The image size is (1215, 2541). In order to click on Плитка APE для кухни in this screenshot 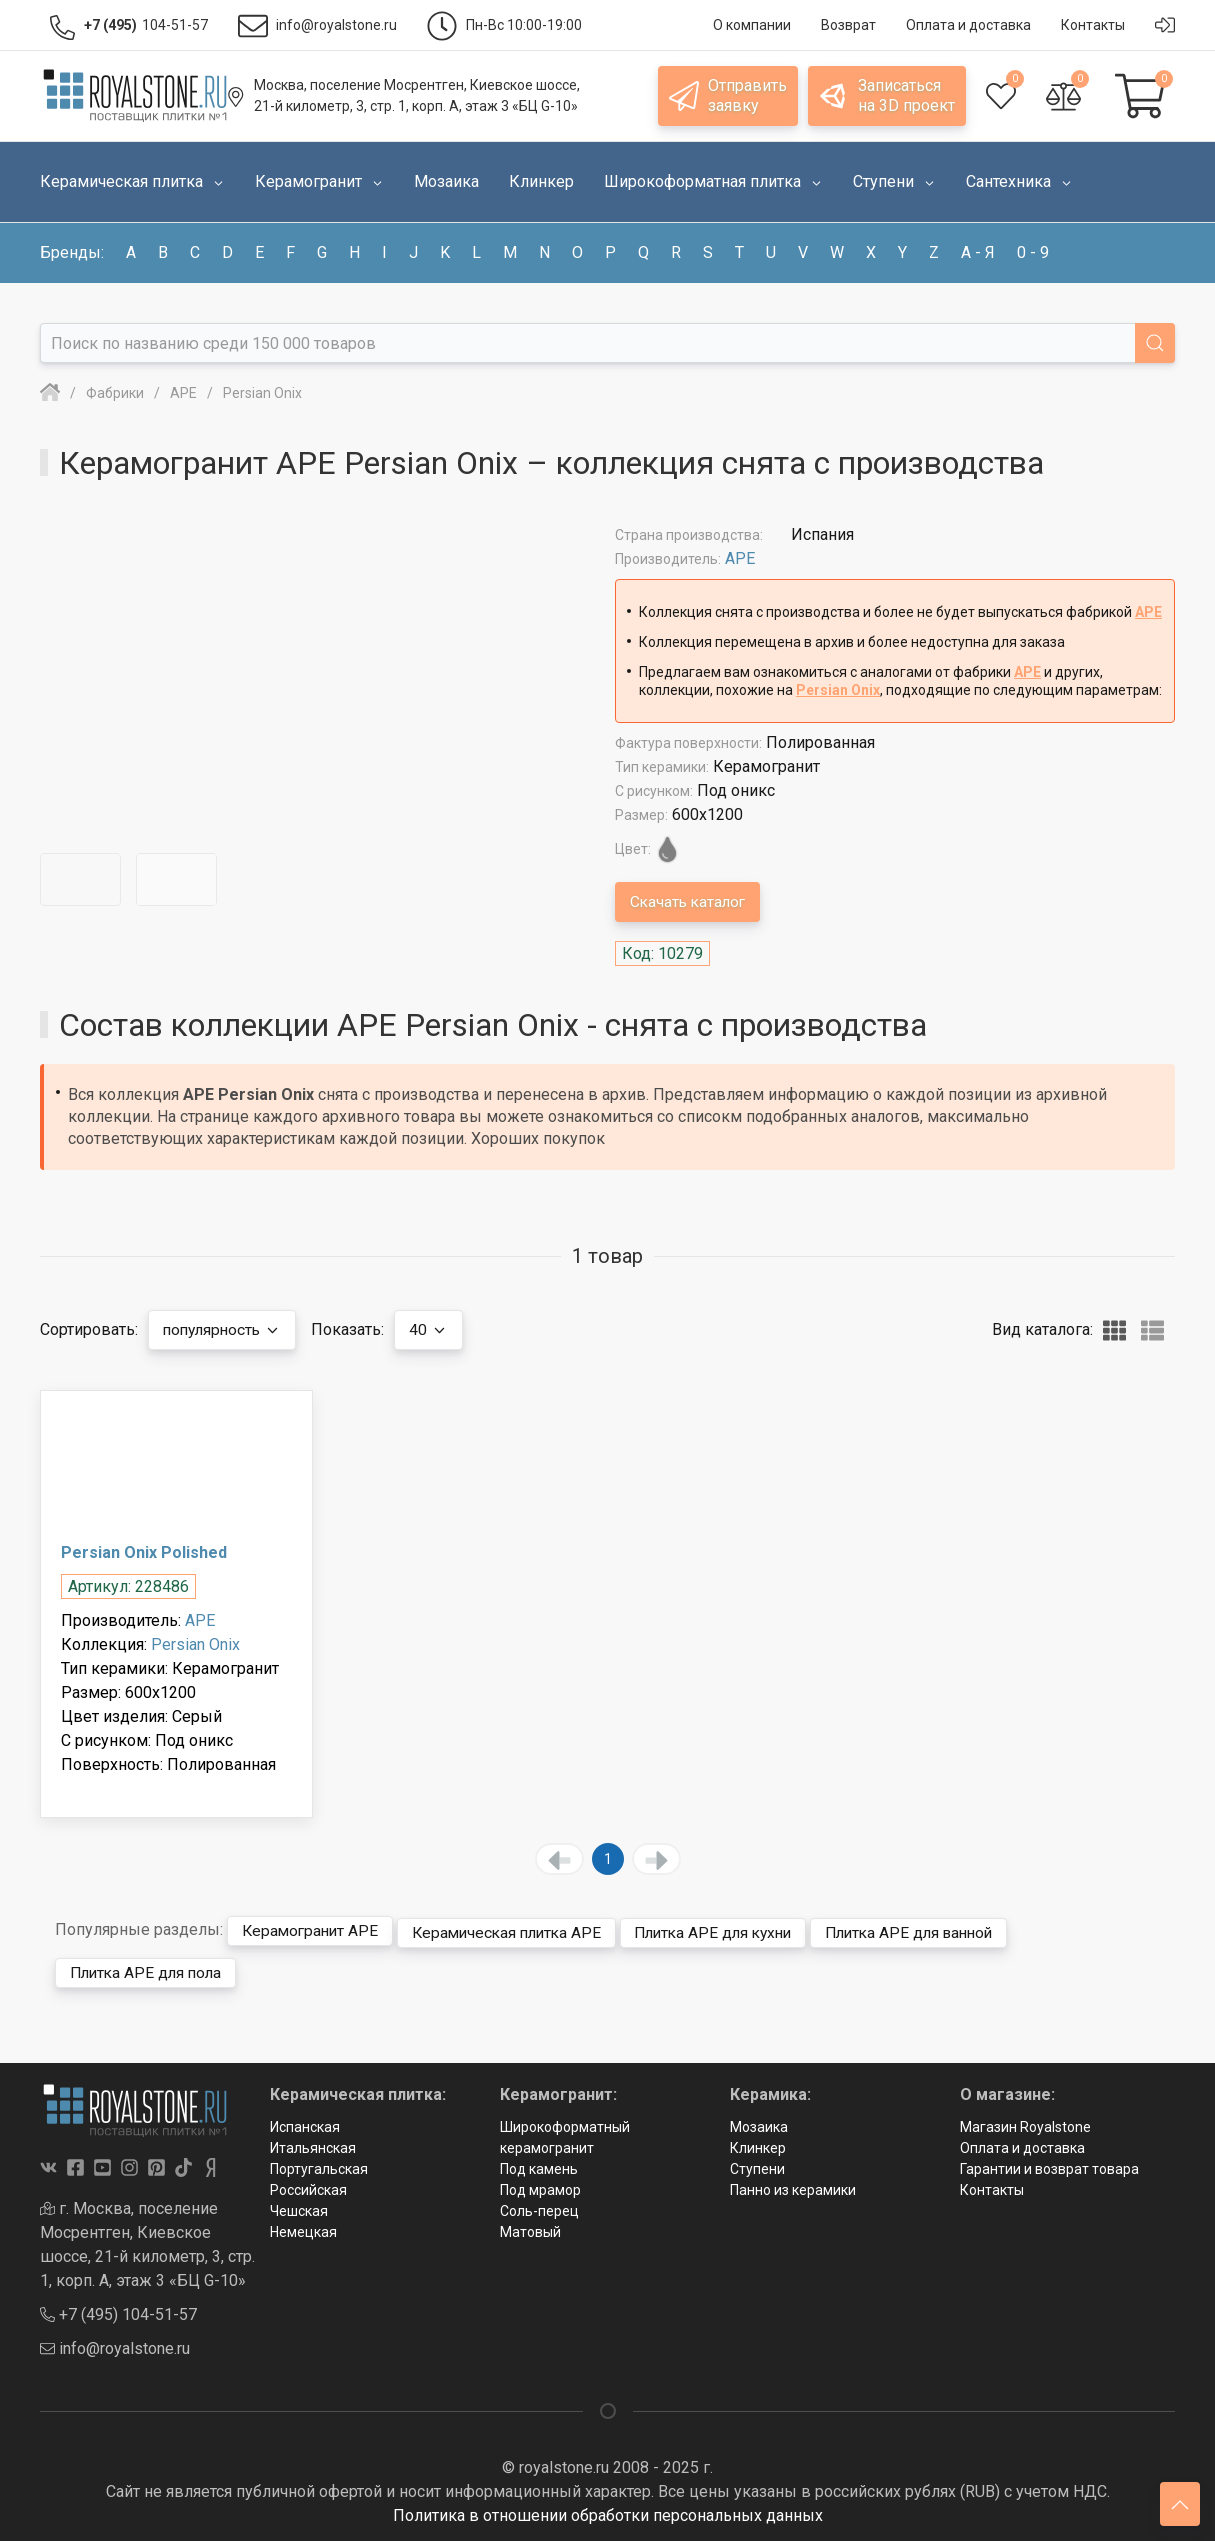, I will do `click(736, 1929)`.